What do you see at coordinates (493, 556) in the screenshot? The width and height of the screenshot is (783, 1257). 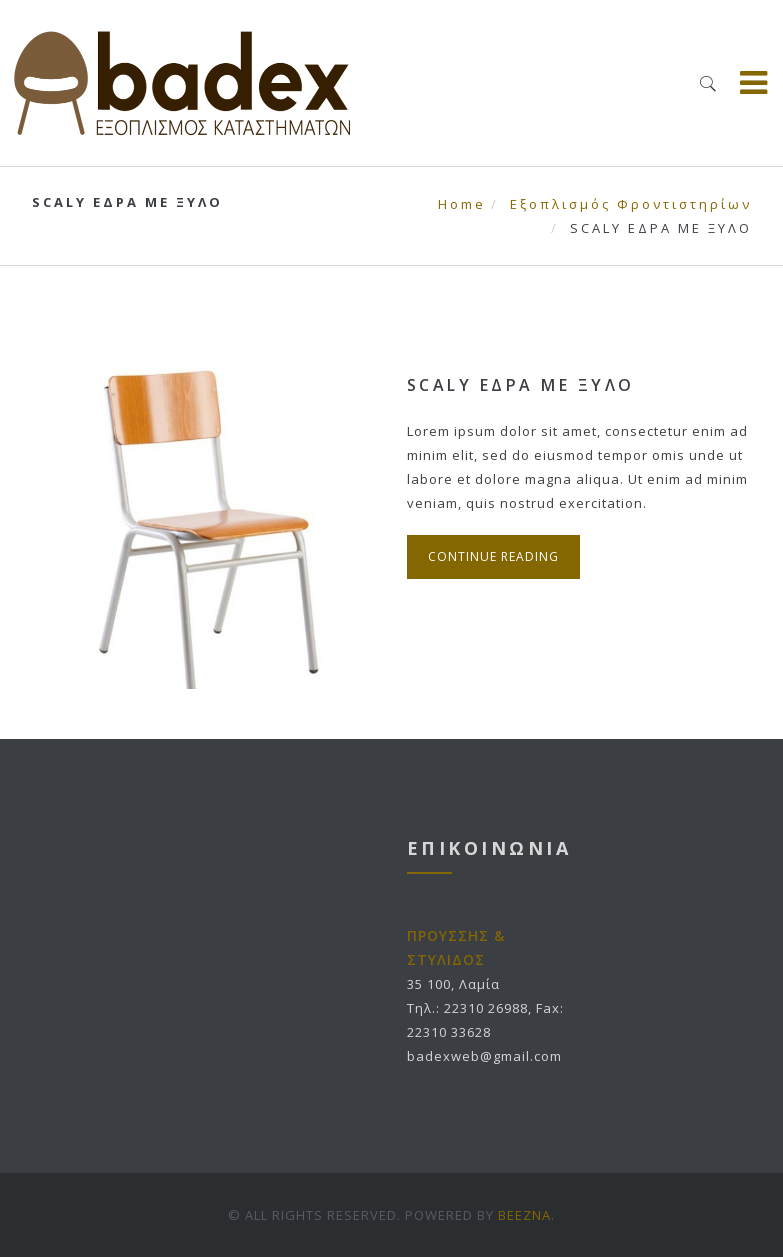 I see `Continue Reading` at bounding box center [493, 556].